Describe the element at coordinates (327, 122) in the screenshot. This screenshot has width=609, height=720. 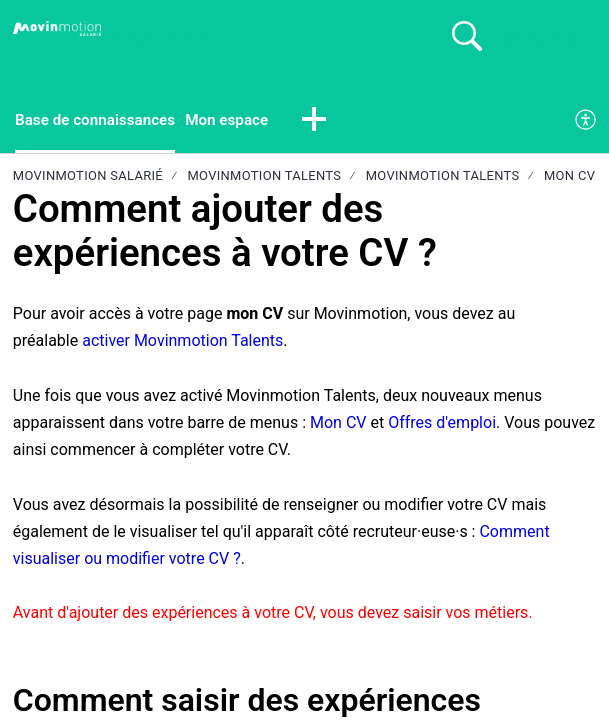
I see `[button]` at that location.